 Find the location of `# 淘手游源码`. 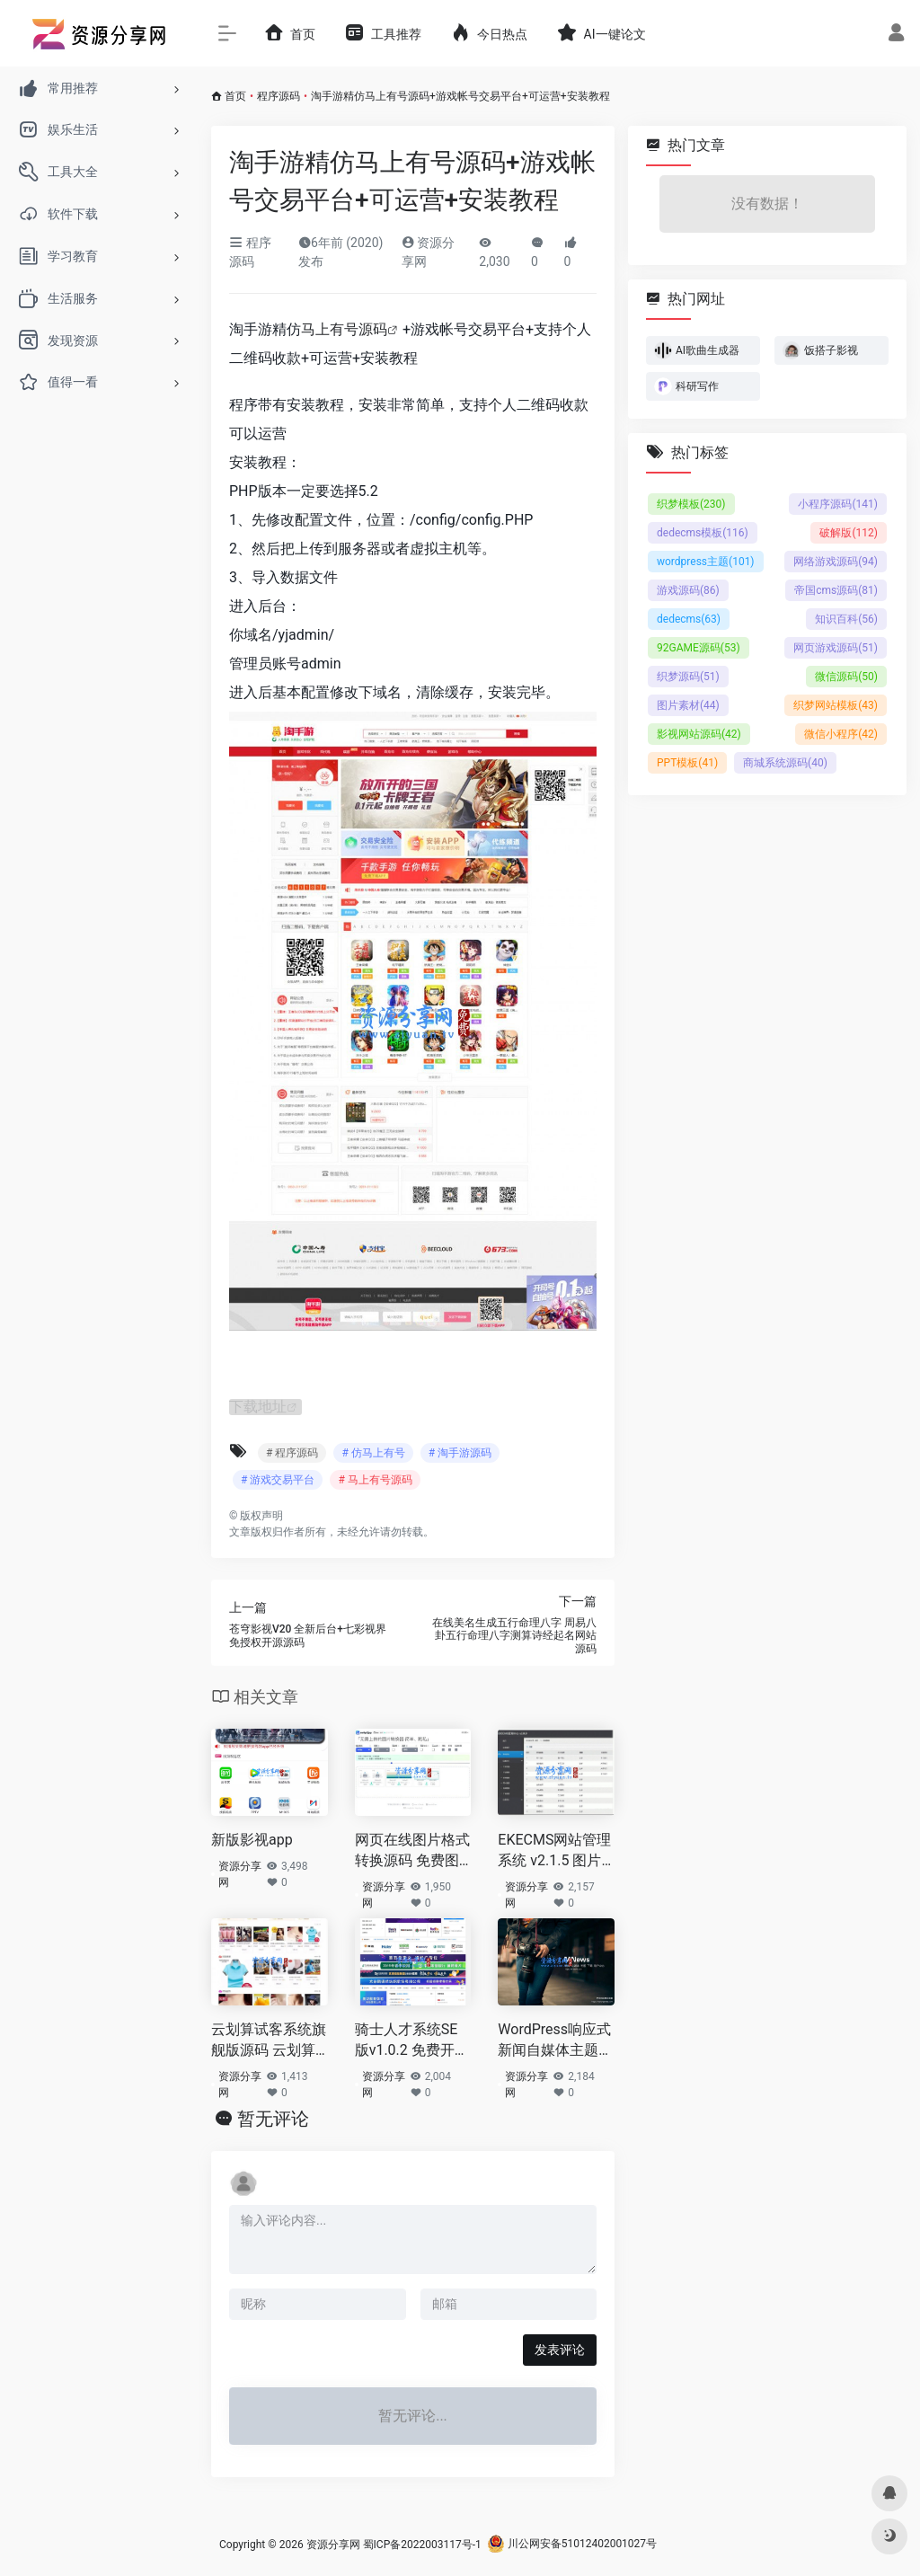

# 淘手游源码 is located at coordinates (460, 1453).